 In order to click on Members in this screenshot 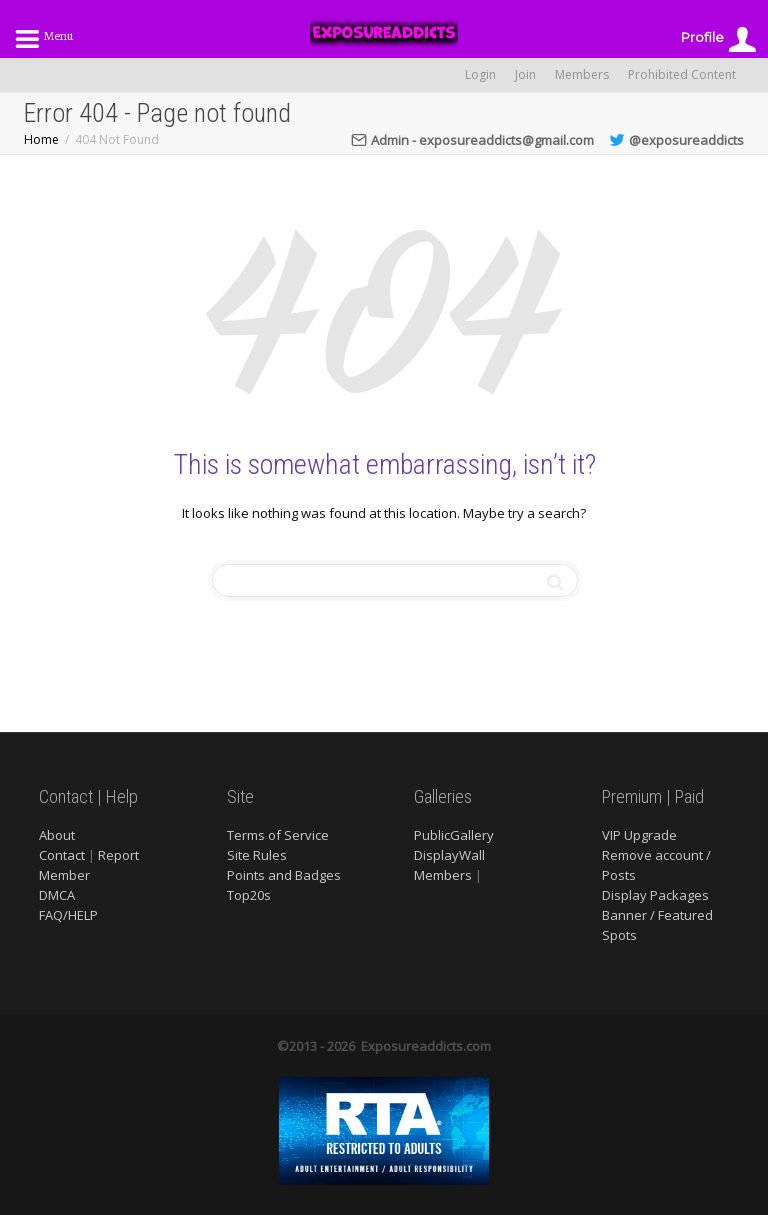, I will do `click(582, 74)`.